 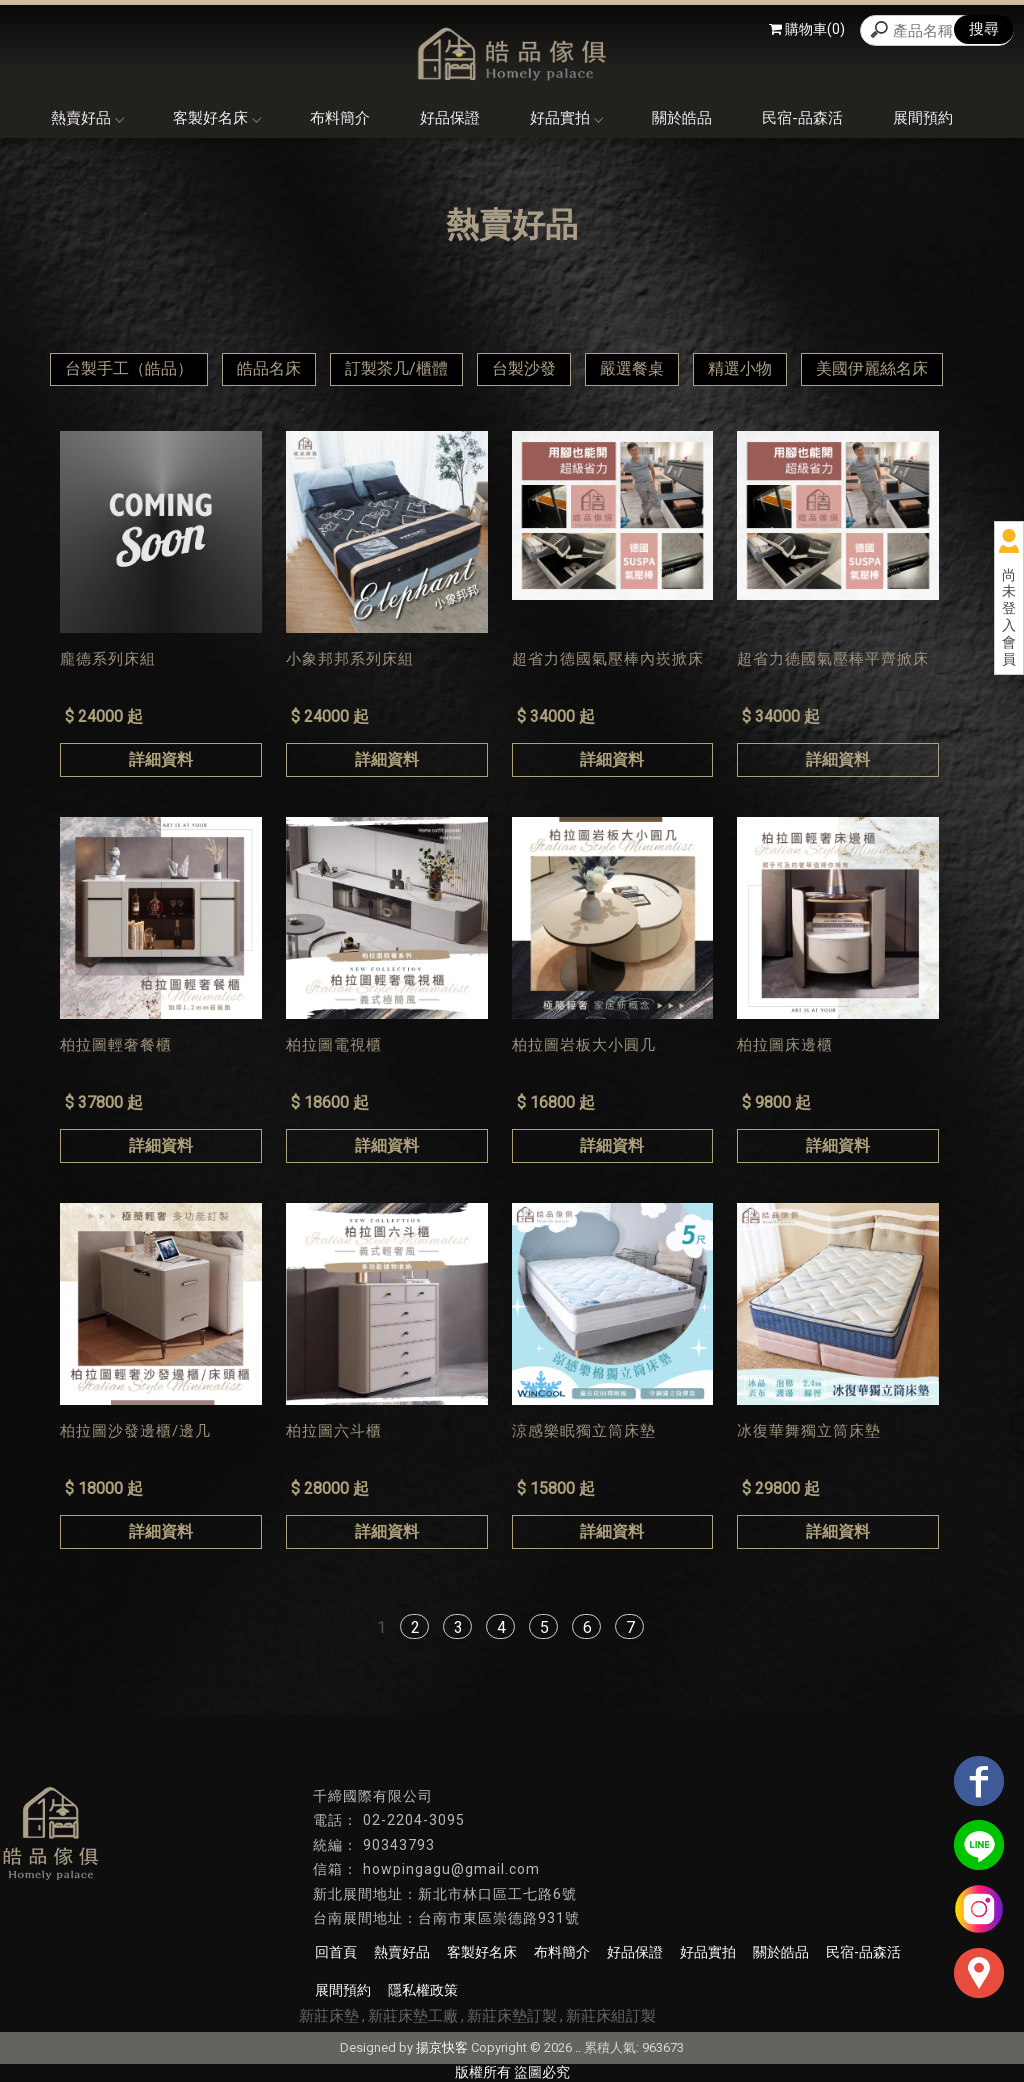 I want to click on 民宿-品森活, so click(x=802, y=118).